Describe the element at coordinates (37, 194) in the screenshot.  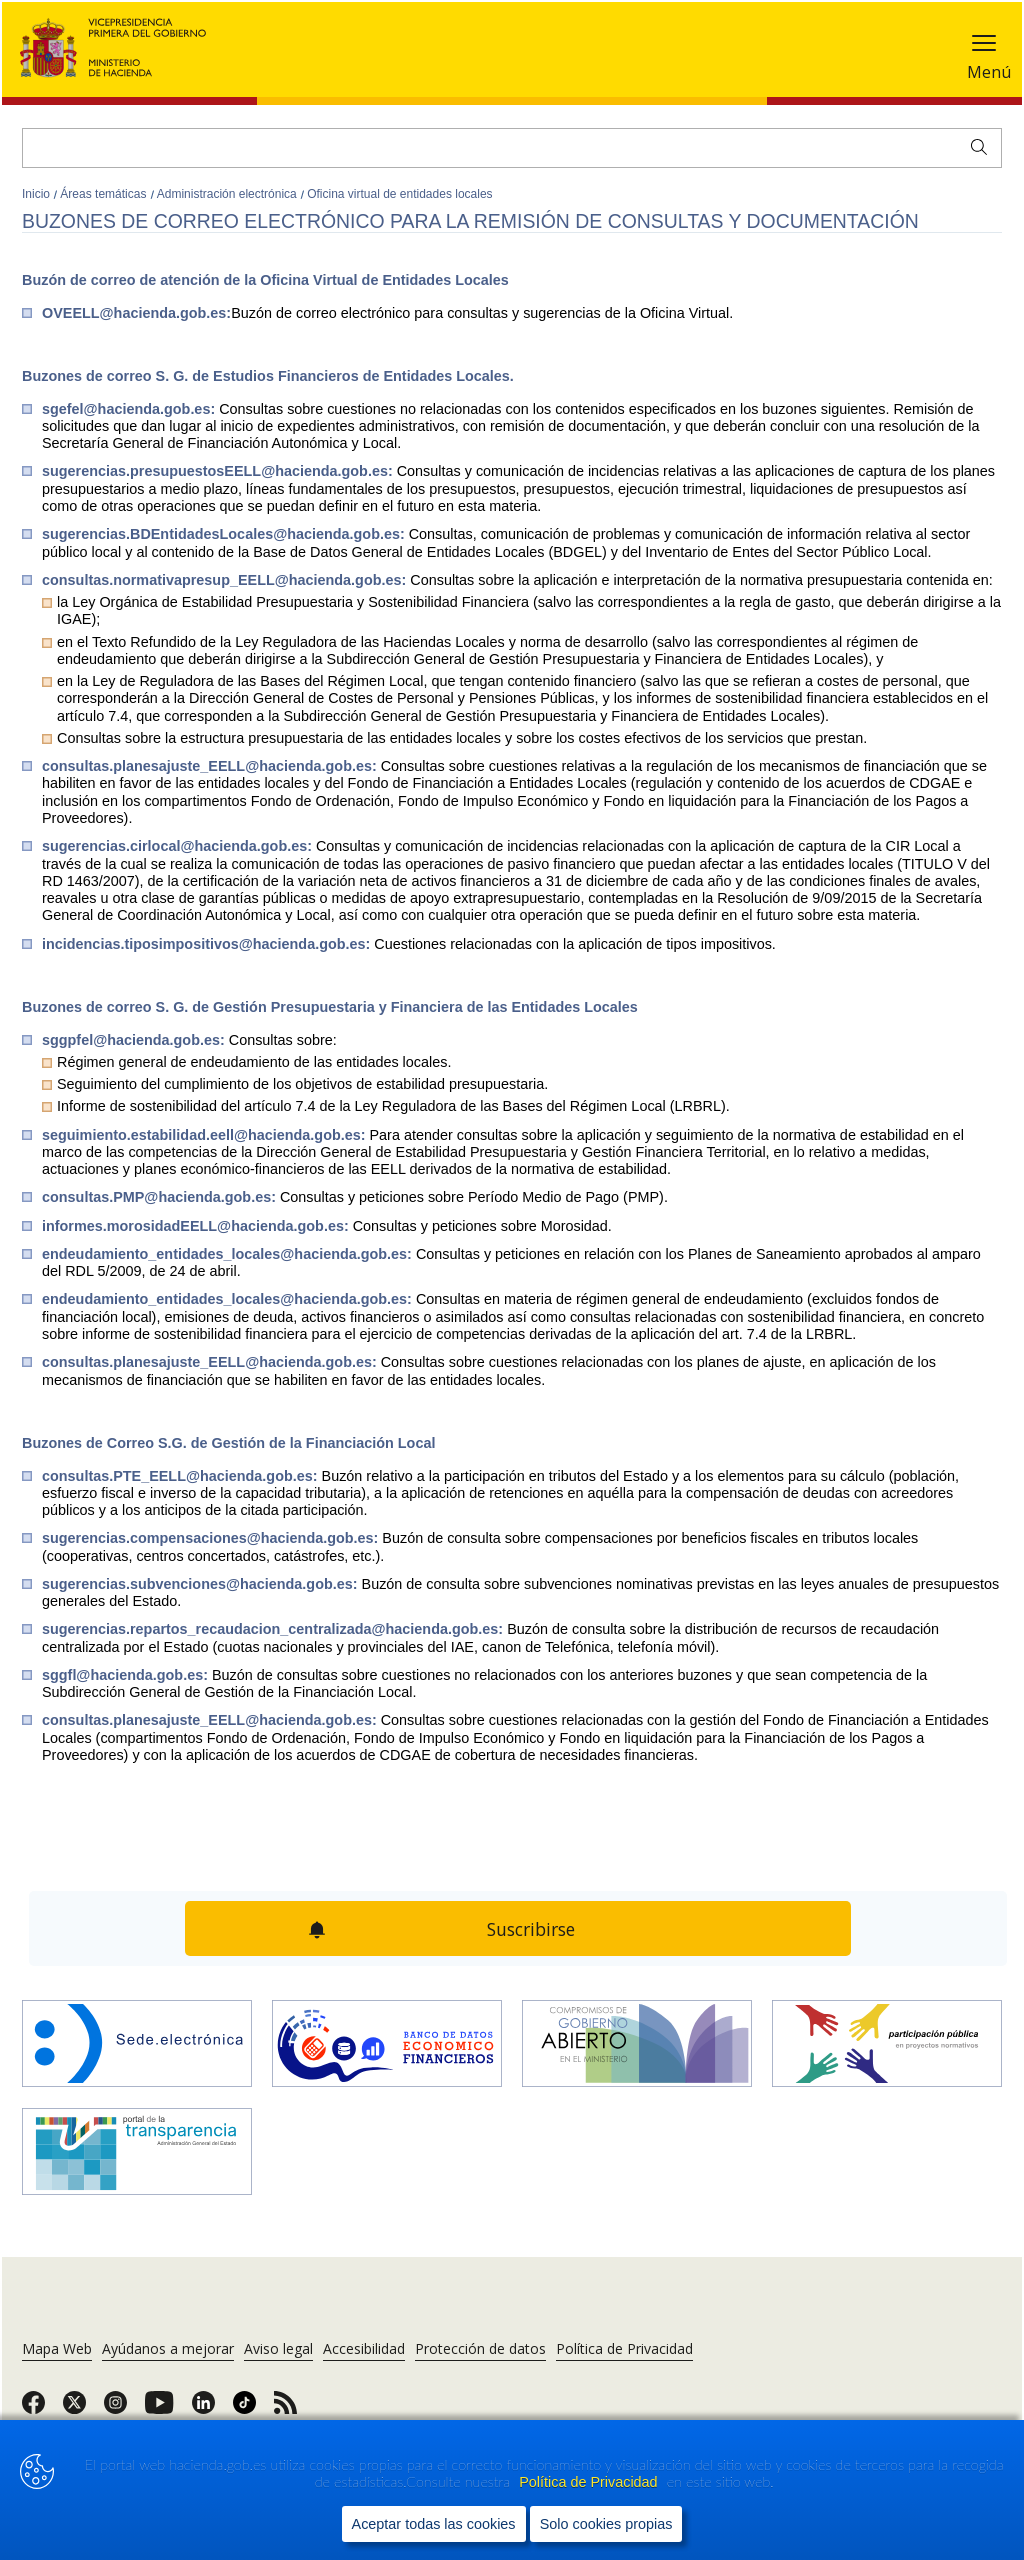
I see `Inicio` at that location.